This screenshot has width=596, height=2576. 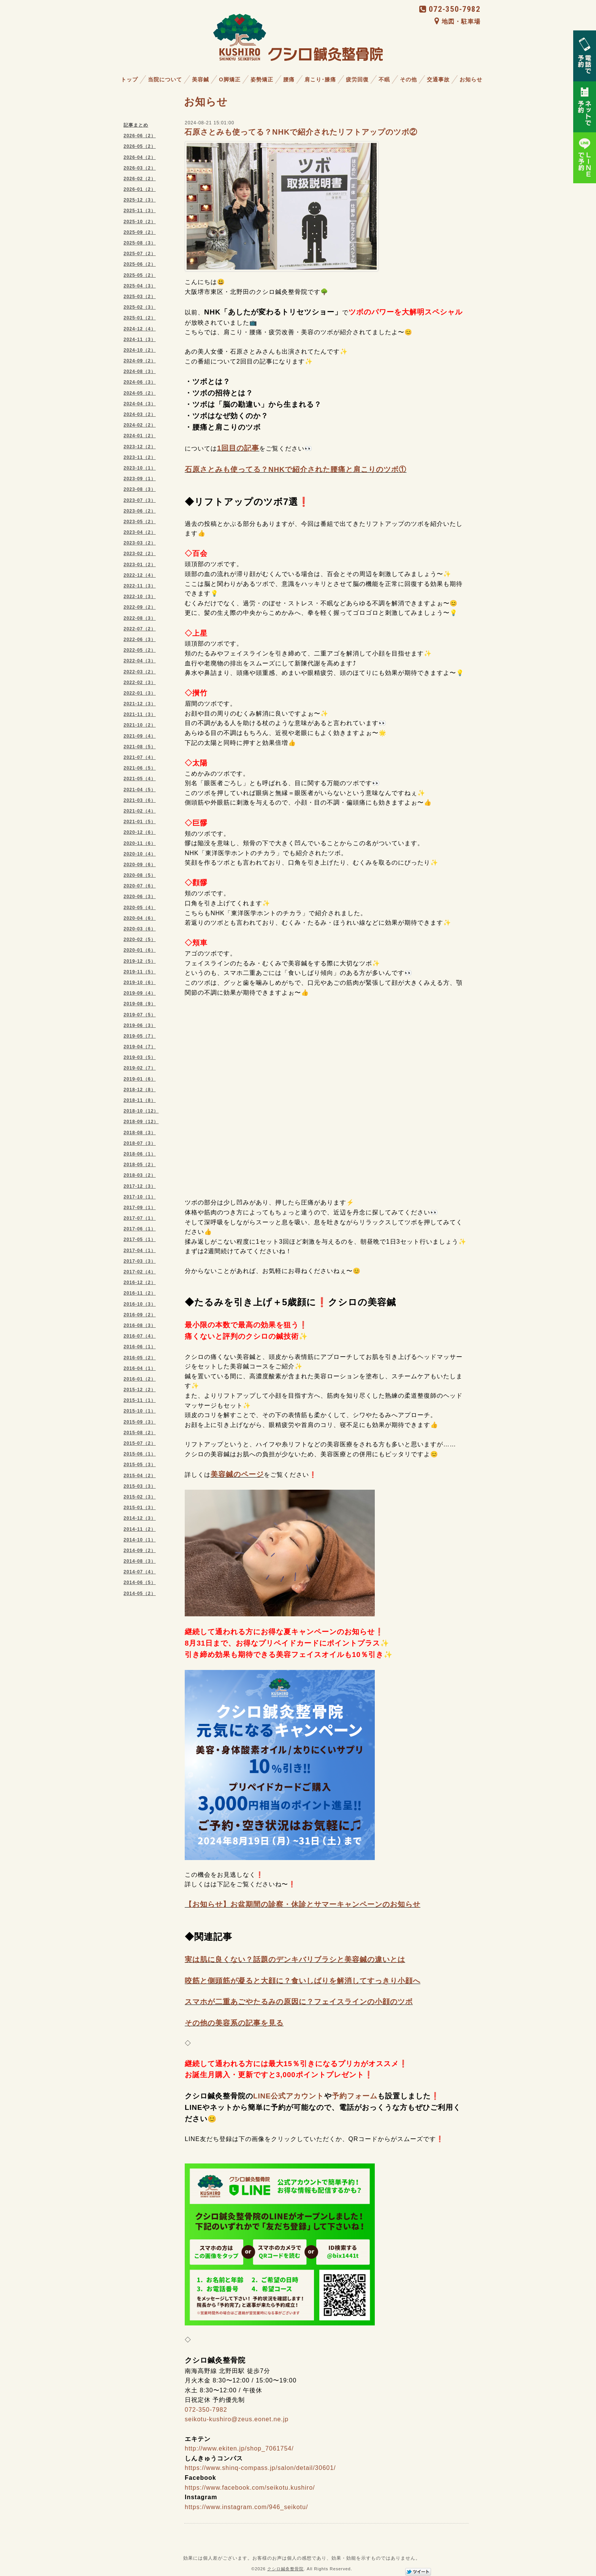 What do you see at coordinates (140, 1068) in the screenshot?
I see `2019-02（7）` at bounding box center [140, 1068].